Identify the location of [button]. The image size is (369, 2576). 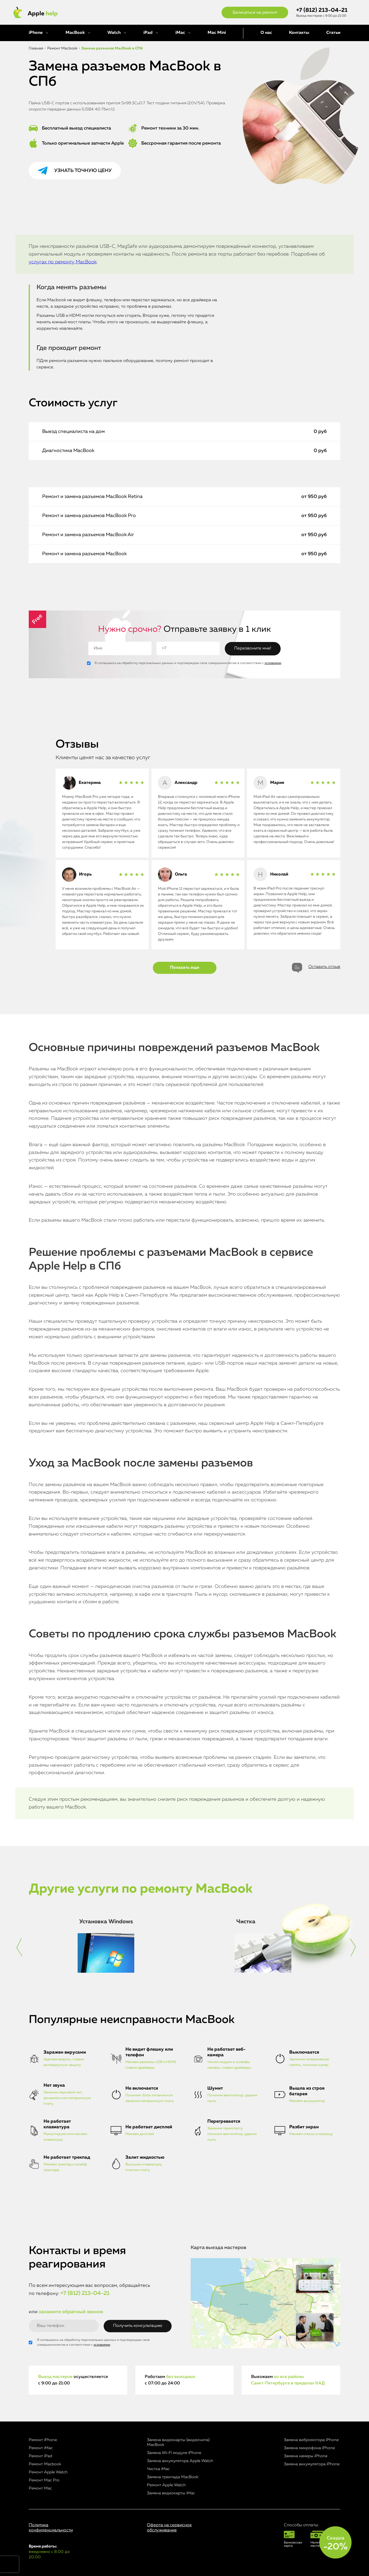
(19, 1947).